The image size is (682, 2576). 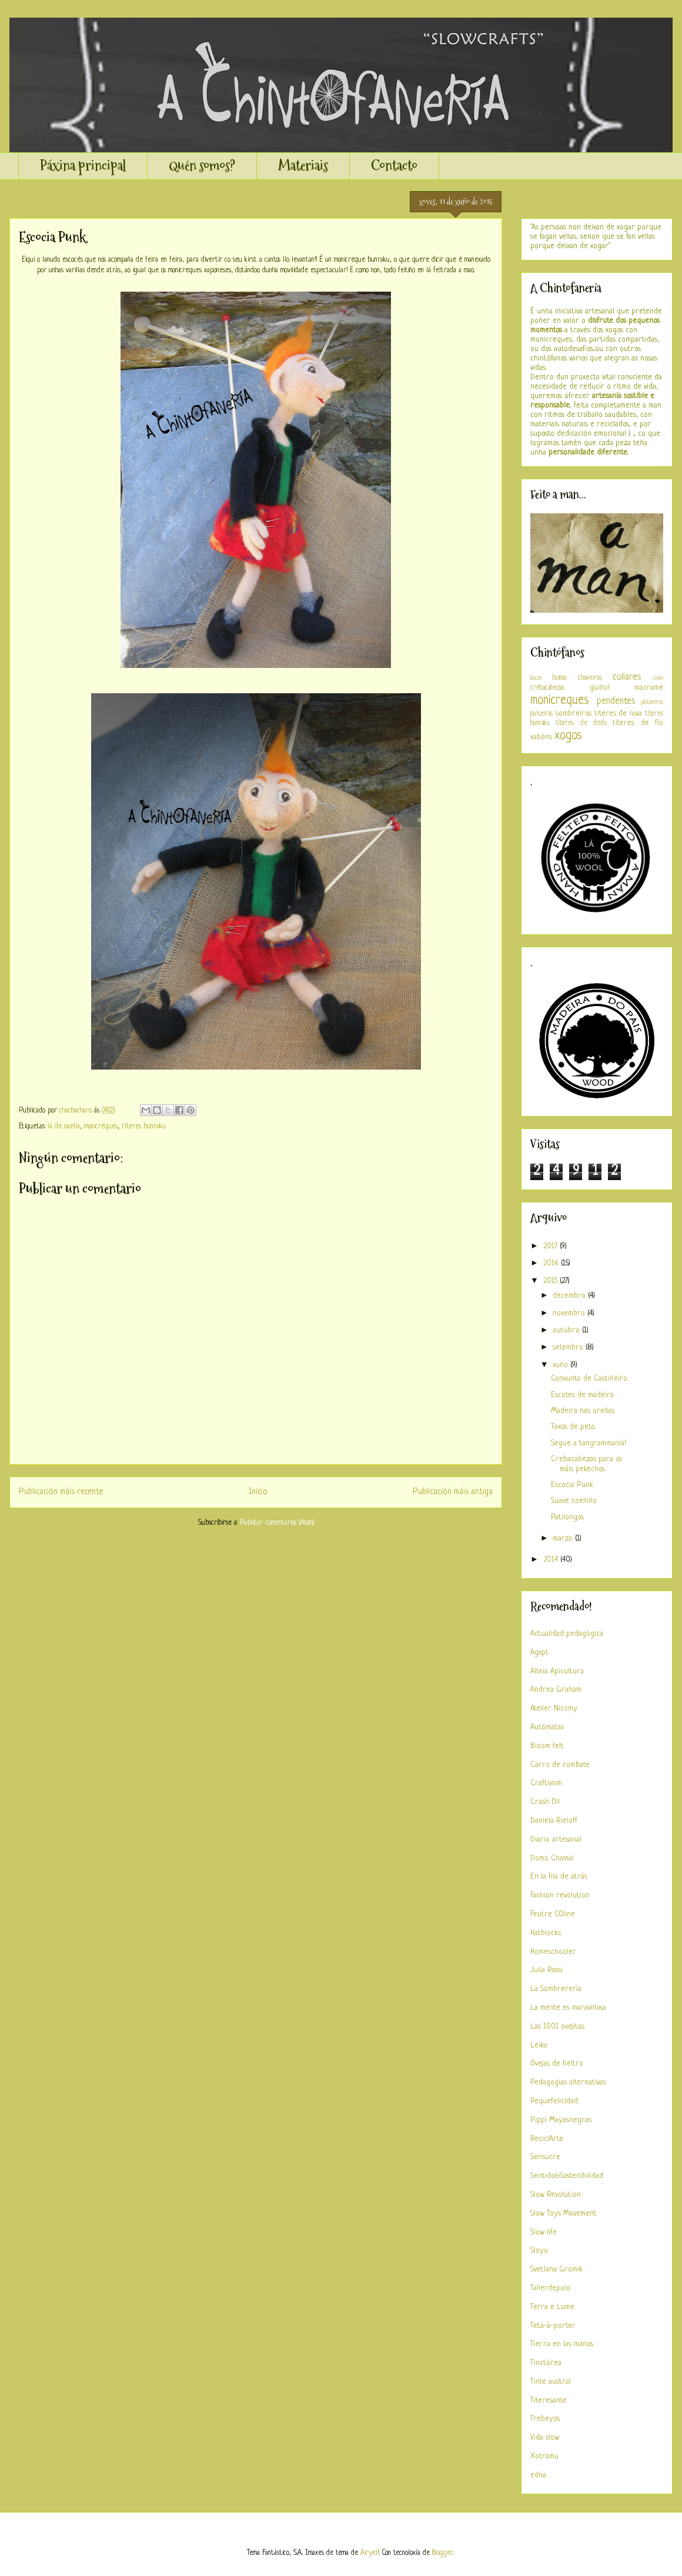 I want to click on Tinte austral, so click(x=550, y=2381).